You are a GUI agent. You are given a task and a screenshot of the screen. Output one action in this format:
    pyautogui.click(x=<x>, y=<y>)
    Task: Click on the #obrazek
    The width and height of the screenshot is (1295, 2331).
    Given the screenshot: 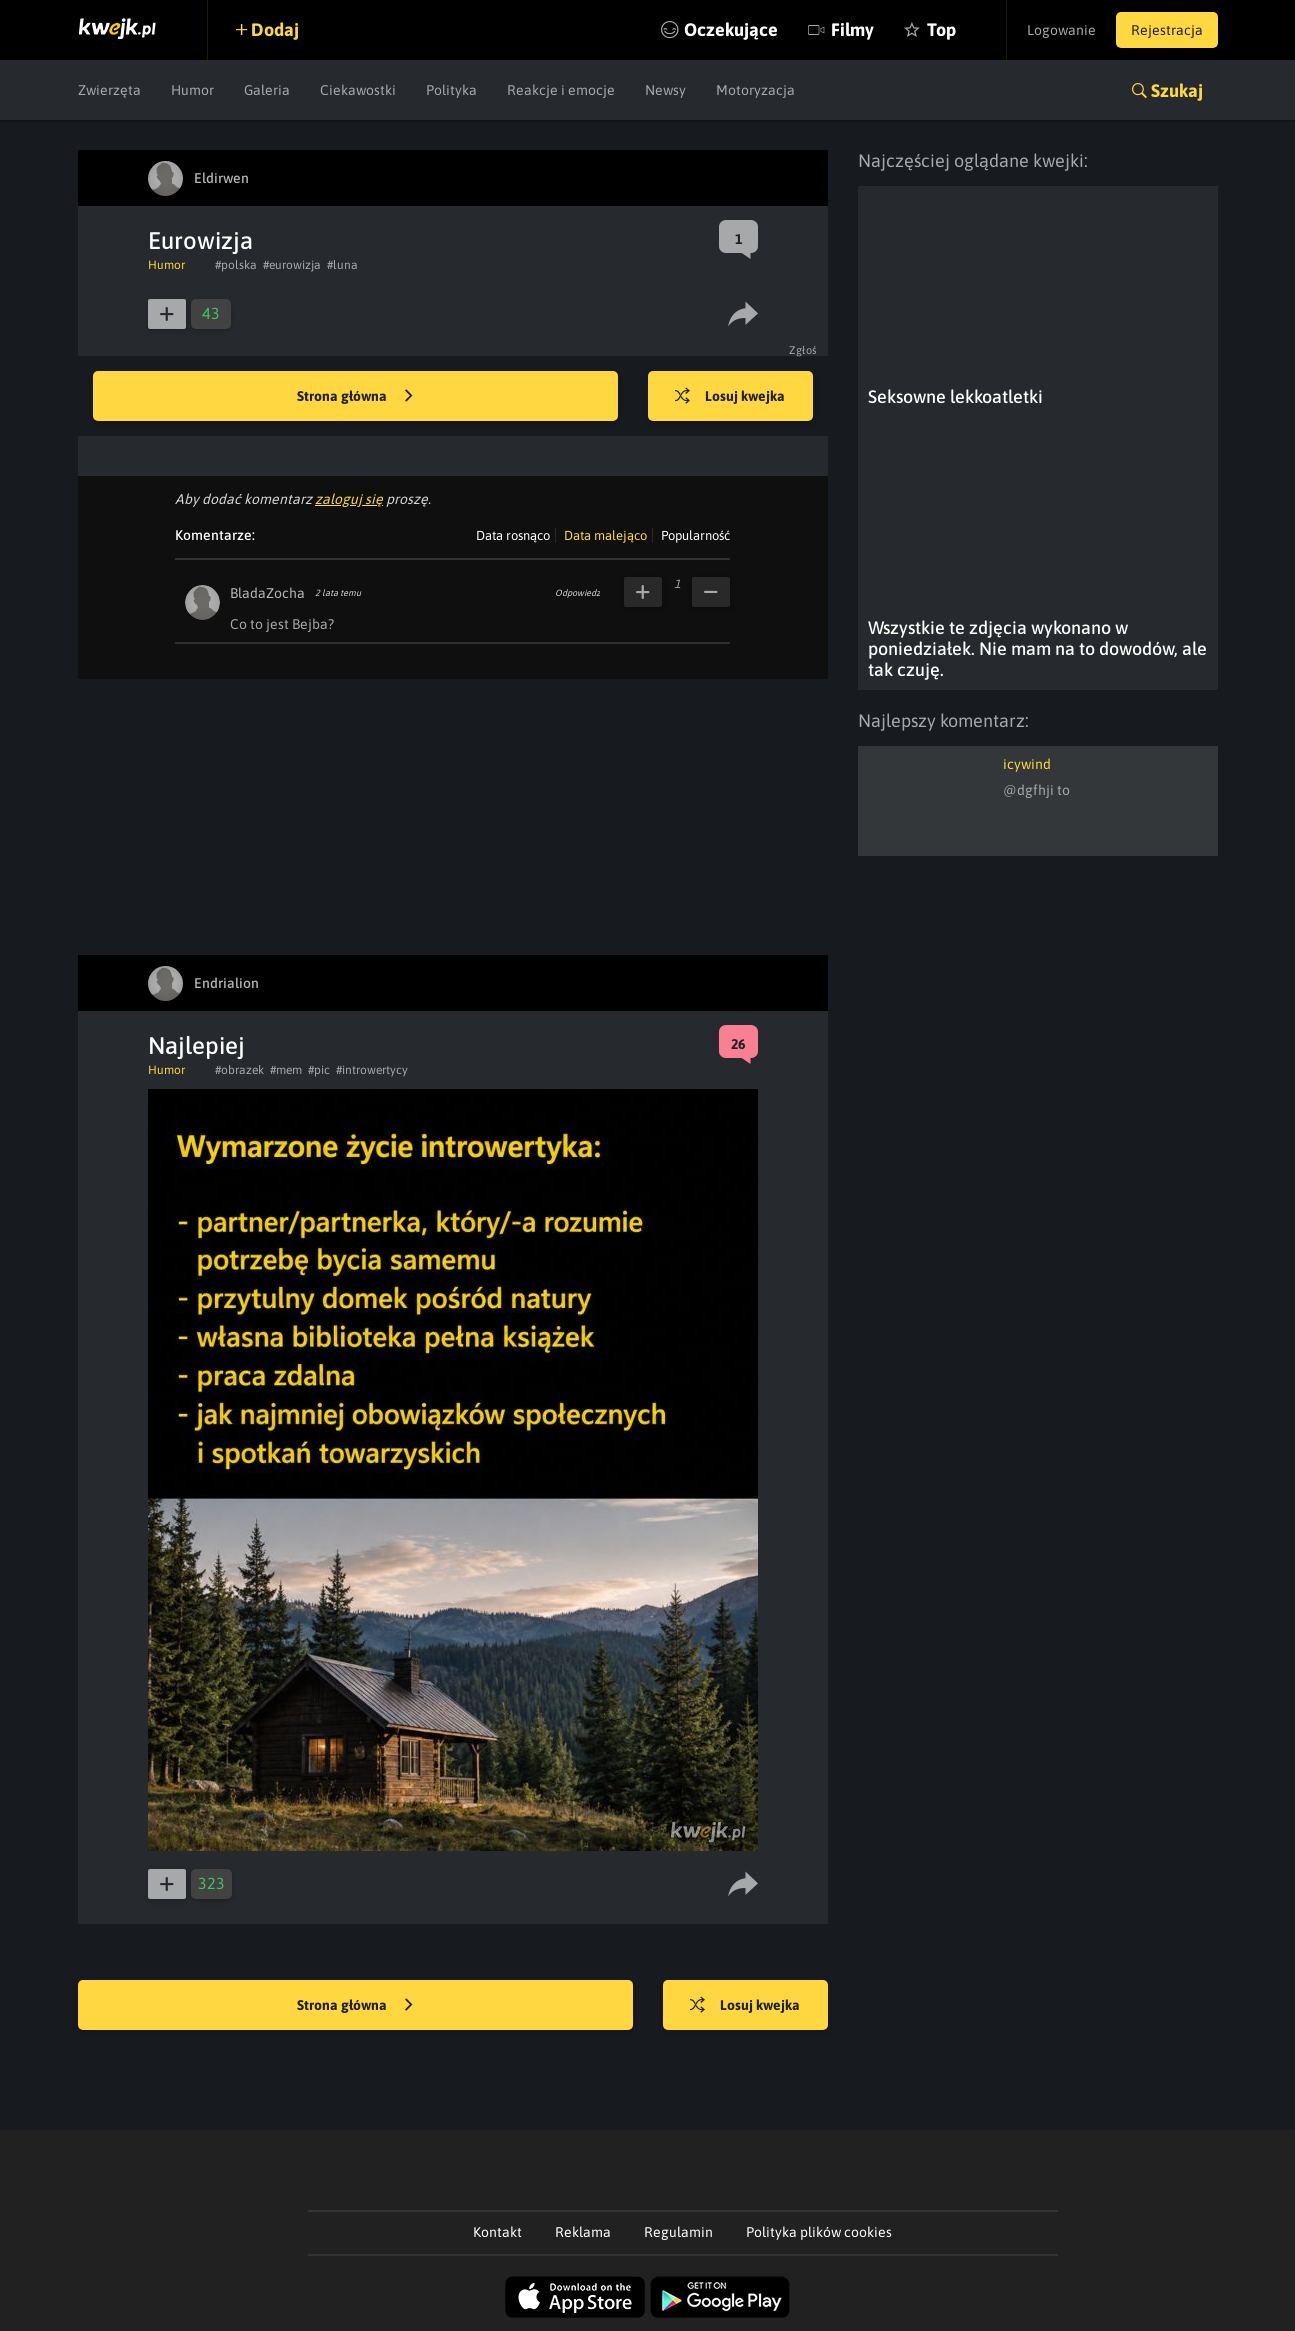 What is the action you would take?
    pyautogui.click(x=239, y=1070)
    